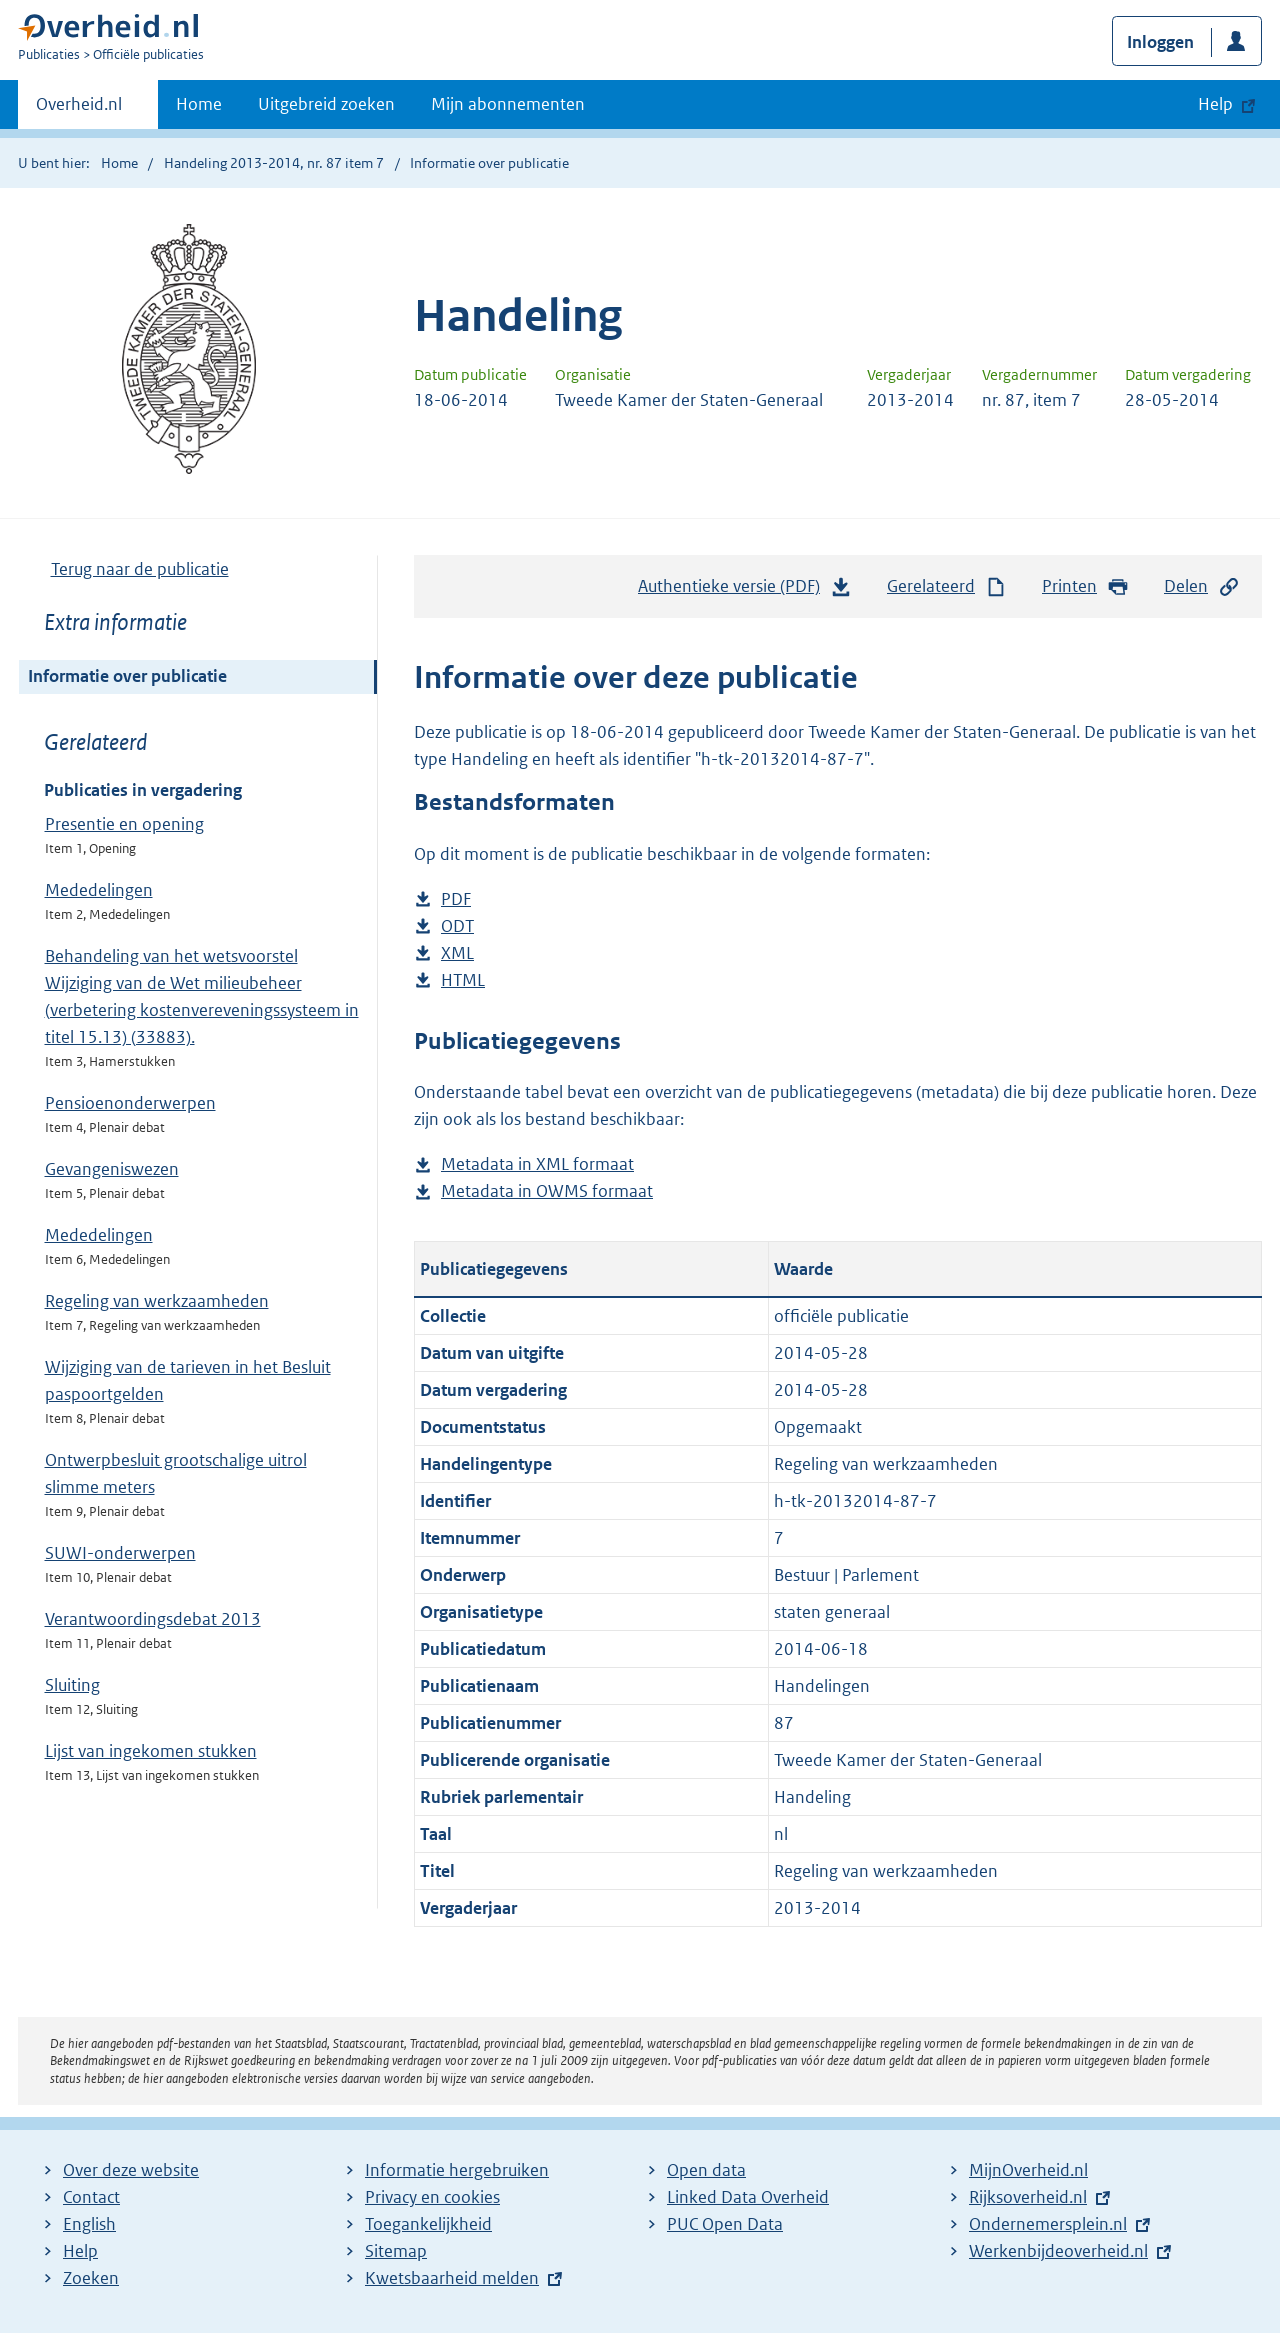  Describe the element at coordinates (151, 1751) in the screenshot. I see `Lijst van ingekomen stukken` at that location.